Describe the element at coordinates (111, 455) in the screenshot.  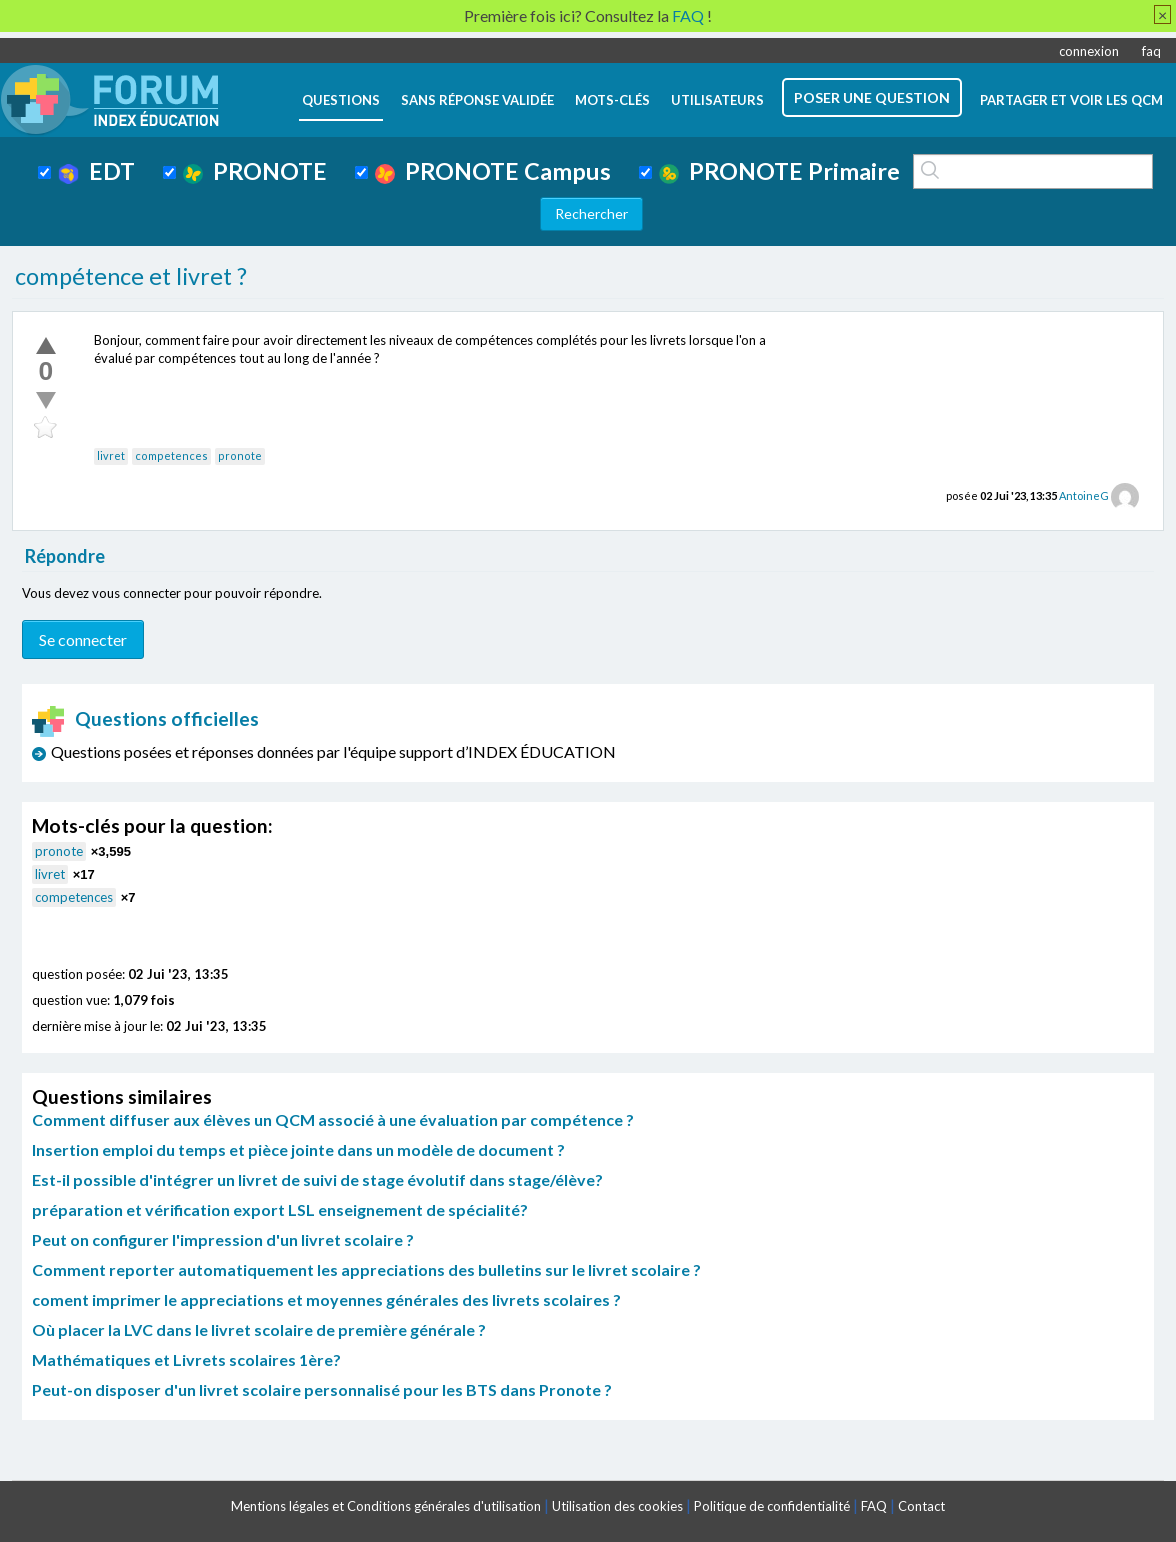
I see `livret` at that location.